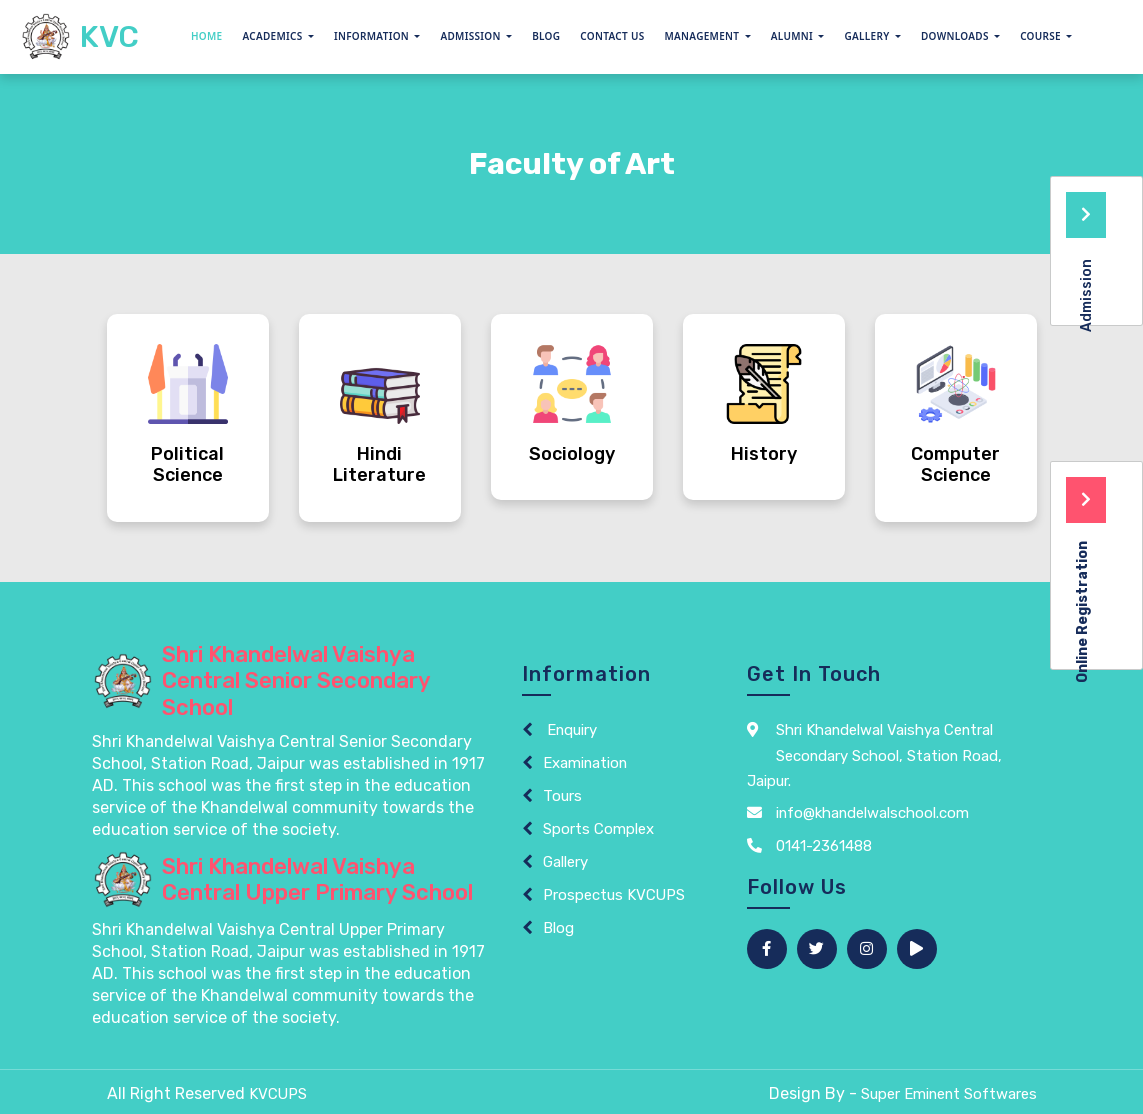 The image size is (1143, 1114). Describe the element at coordinates (598, 829) in the screenshot. I see `Sports Complex` at that location.